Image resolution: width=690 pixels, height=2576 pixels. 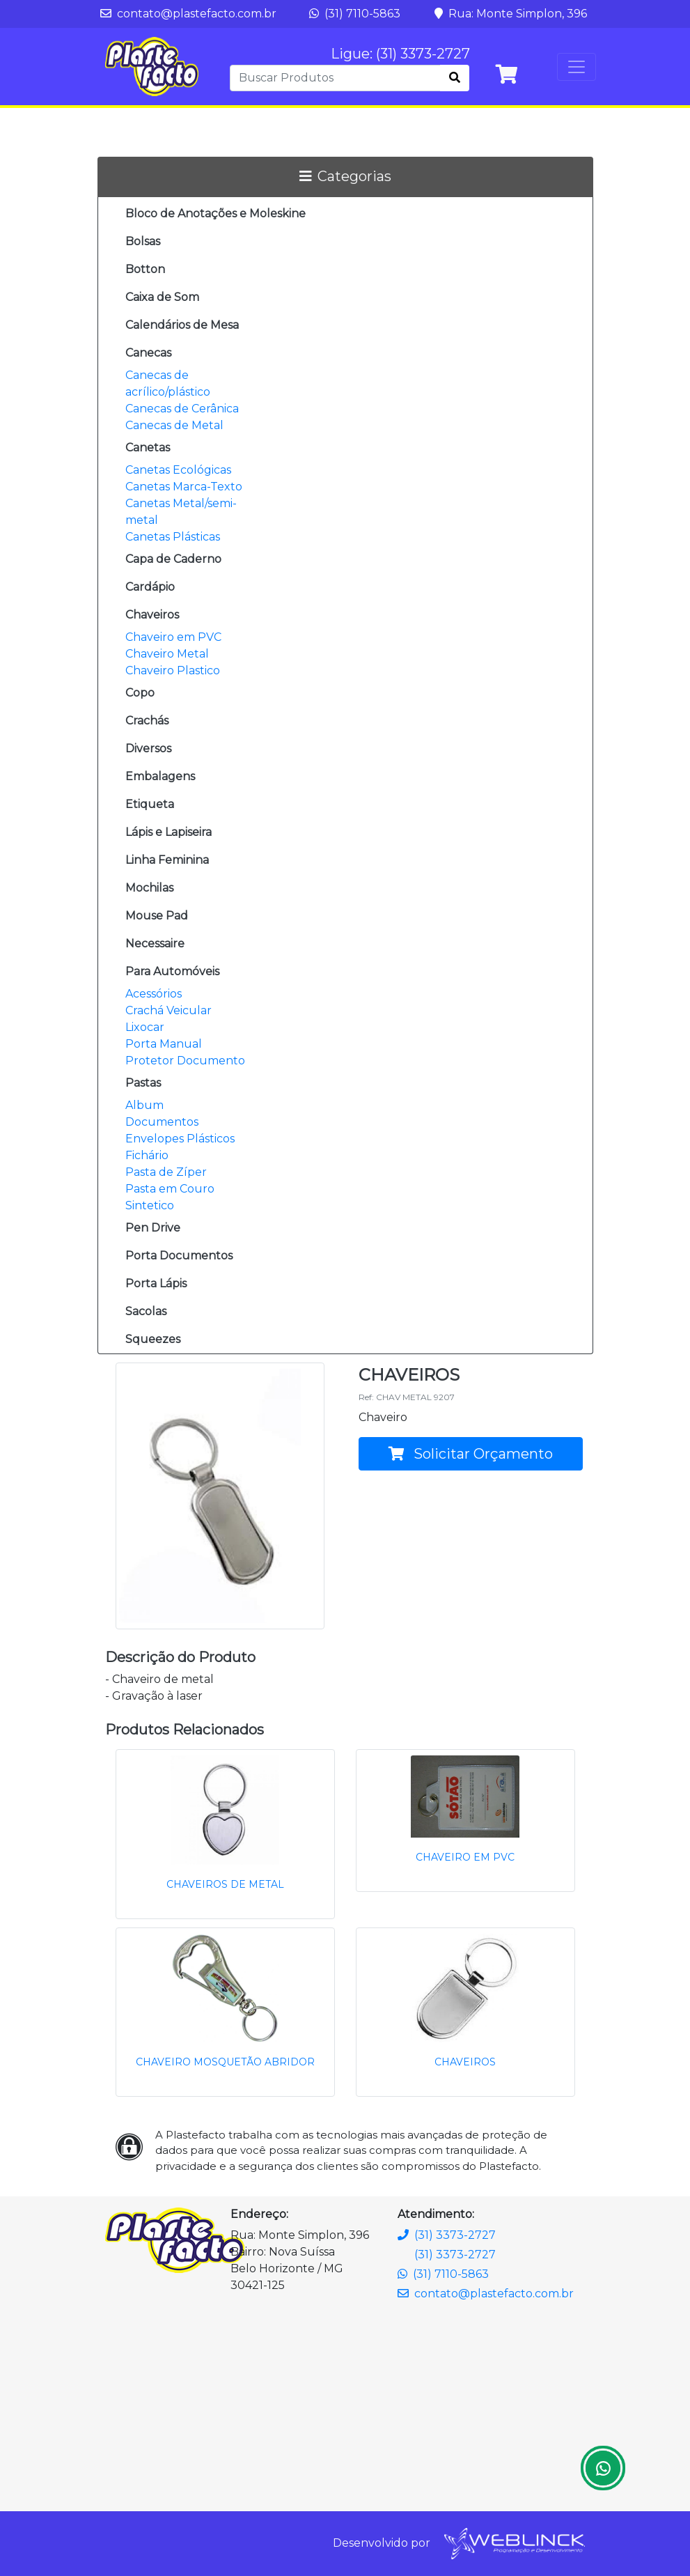 What do you see at coordinates (185, 1060) in the screenshot?
I see `Protetor Documento` at bounding box center [185, 1060].